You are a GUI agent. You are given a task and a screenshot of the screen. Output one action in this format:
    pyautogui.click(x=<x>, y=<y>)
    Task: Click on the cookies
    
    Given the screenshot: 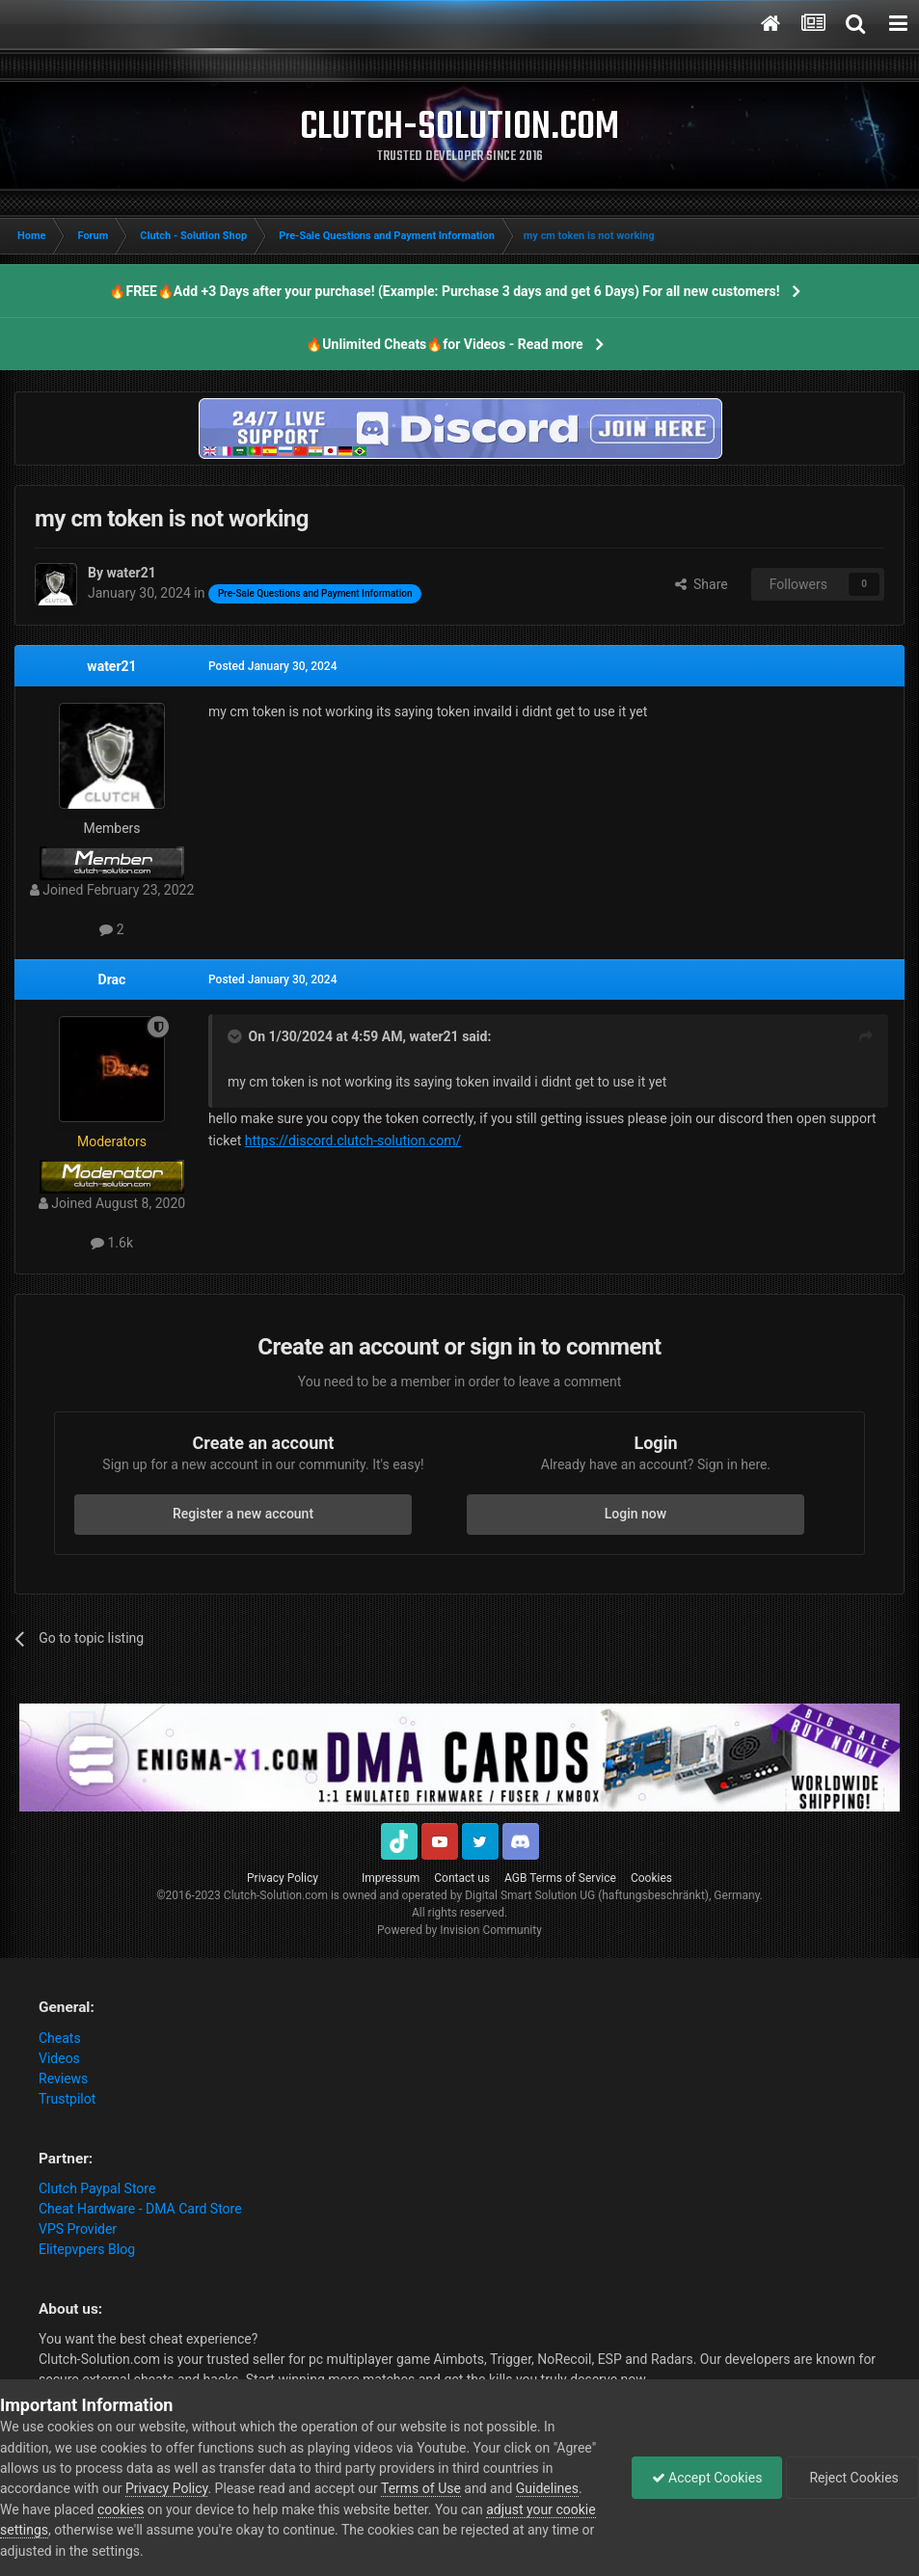 What is the action you would take?
    pyautogui.click(x=120, y=2509)
    